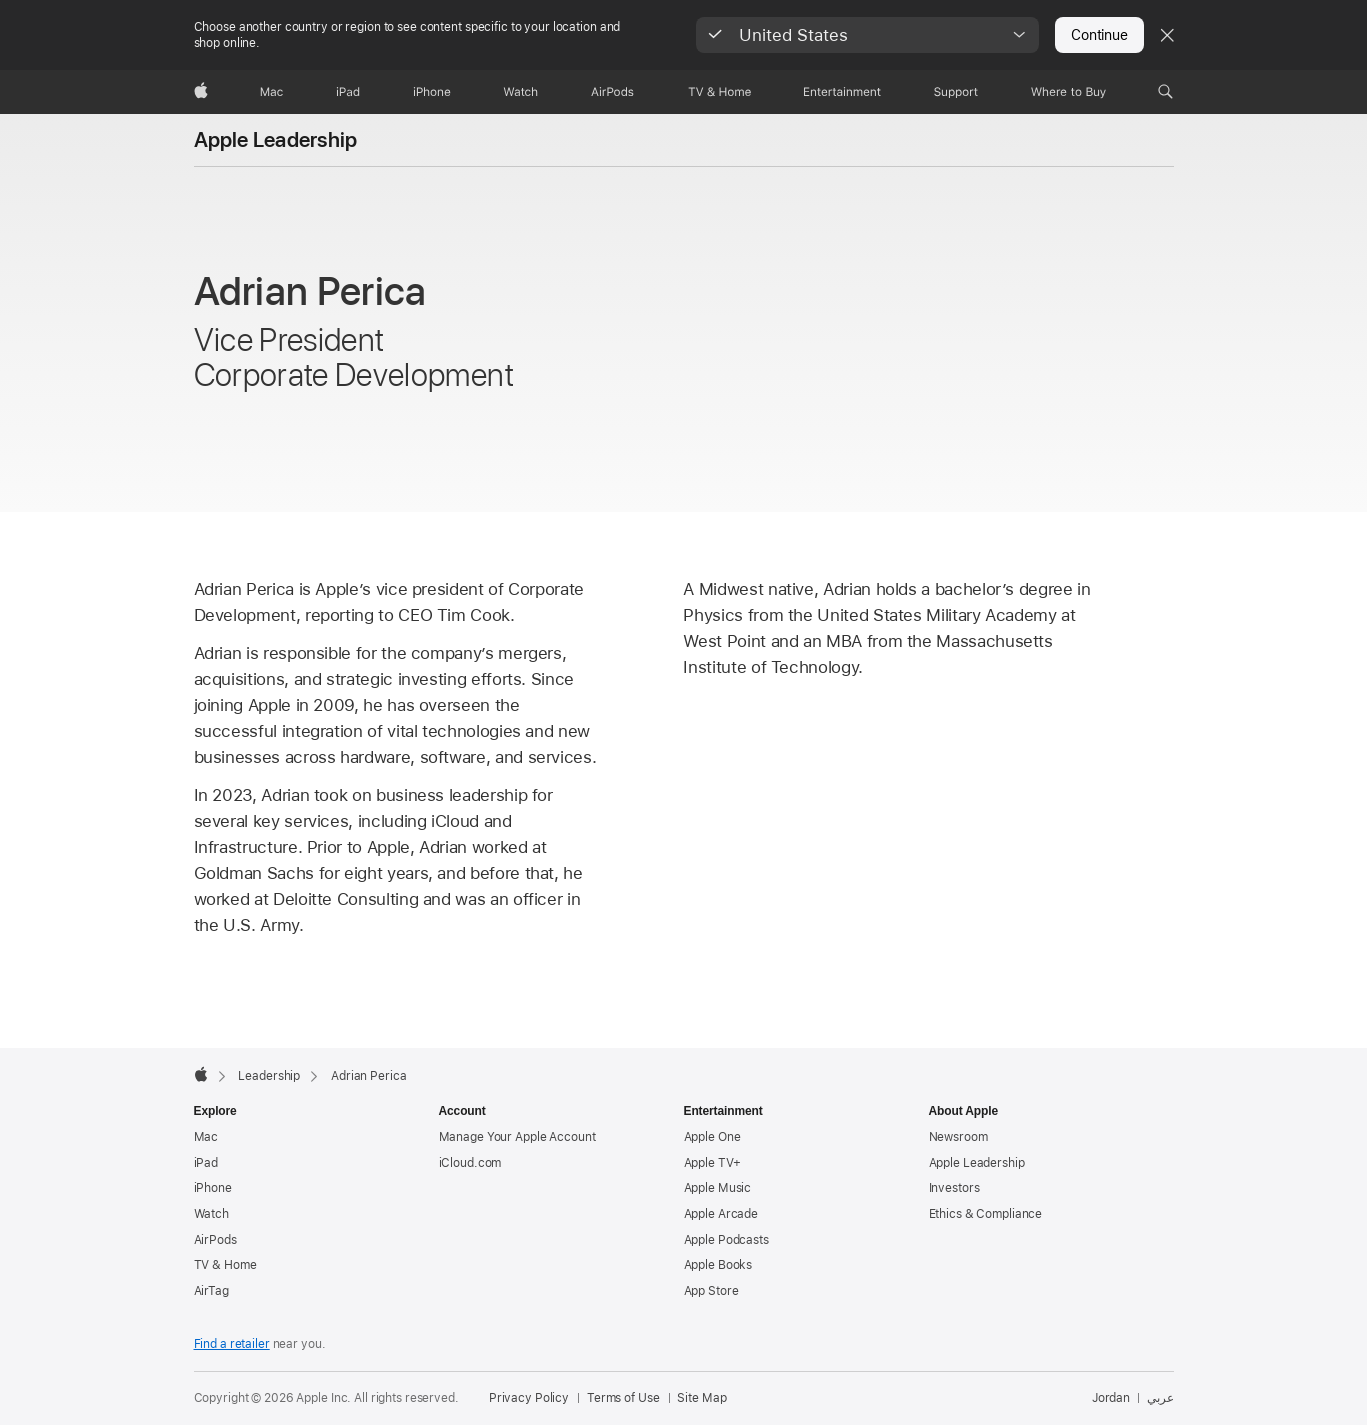 The image size is (1367, 1425). Describe the element at coordinates (211, 1291) in the screenshot. I see `AirTag` at that location.